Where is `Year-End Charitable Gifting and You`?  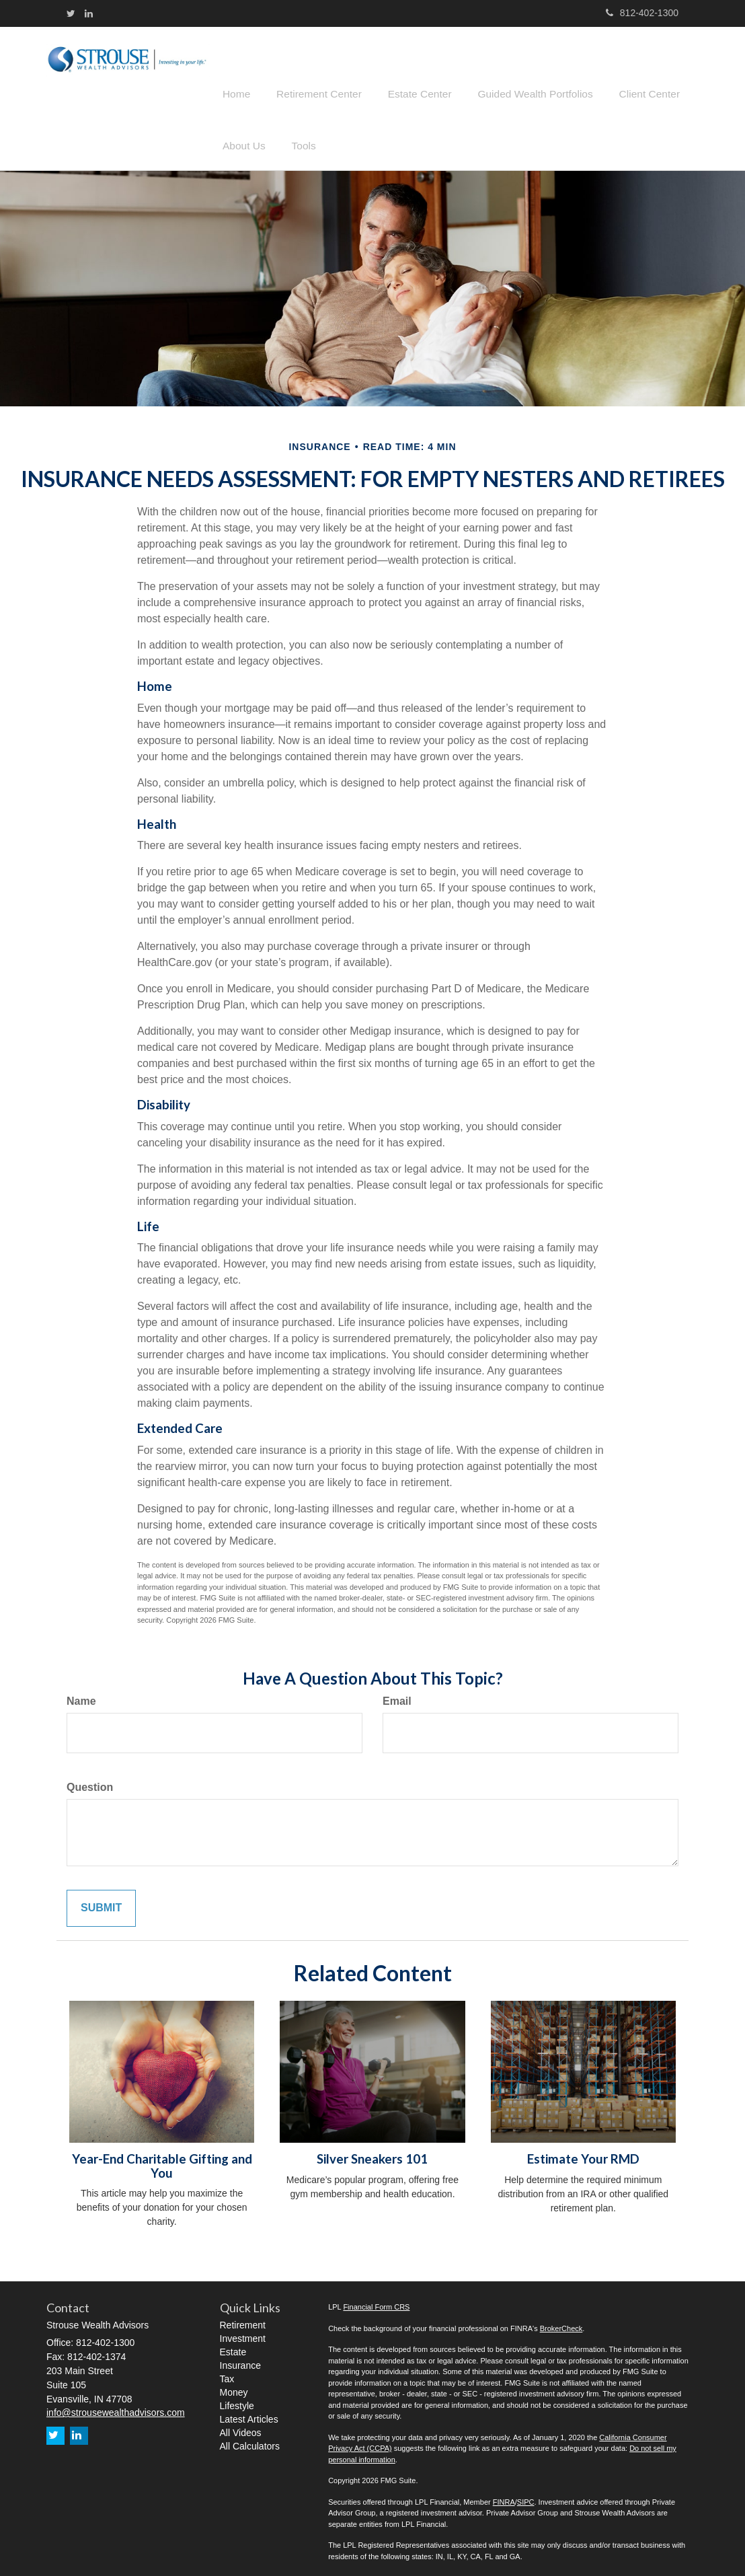 Year-End Charitable Gifting and You is located at coordinates (162, 2156).